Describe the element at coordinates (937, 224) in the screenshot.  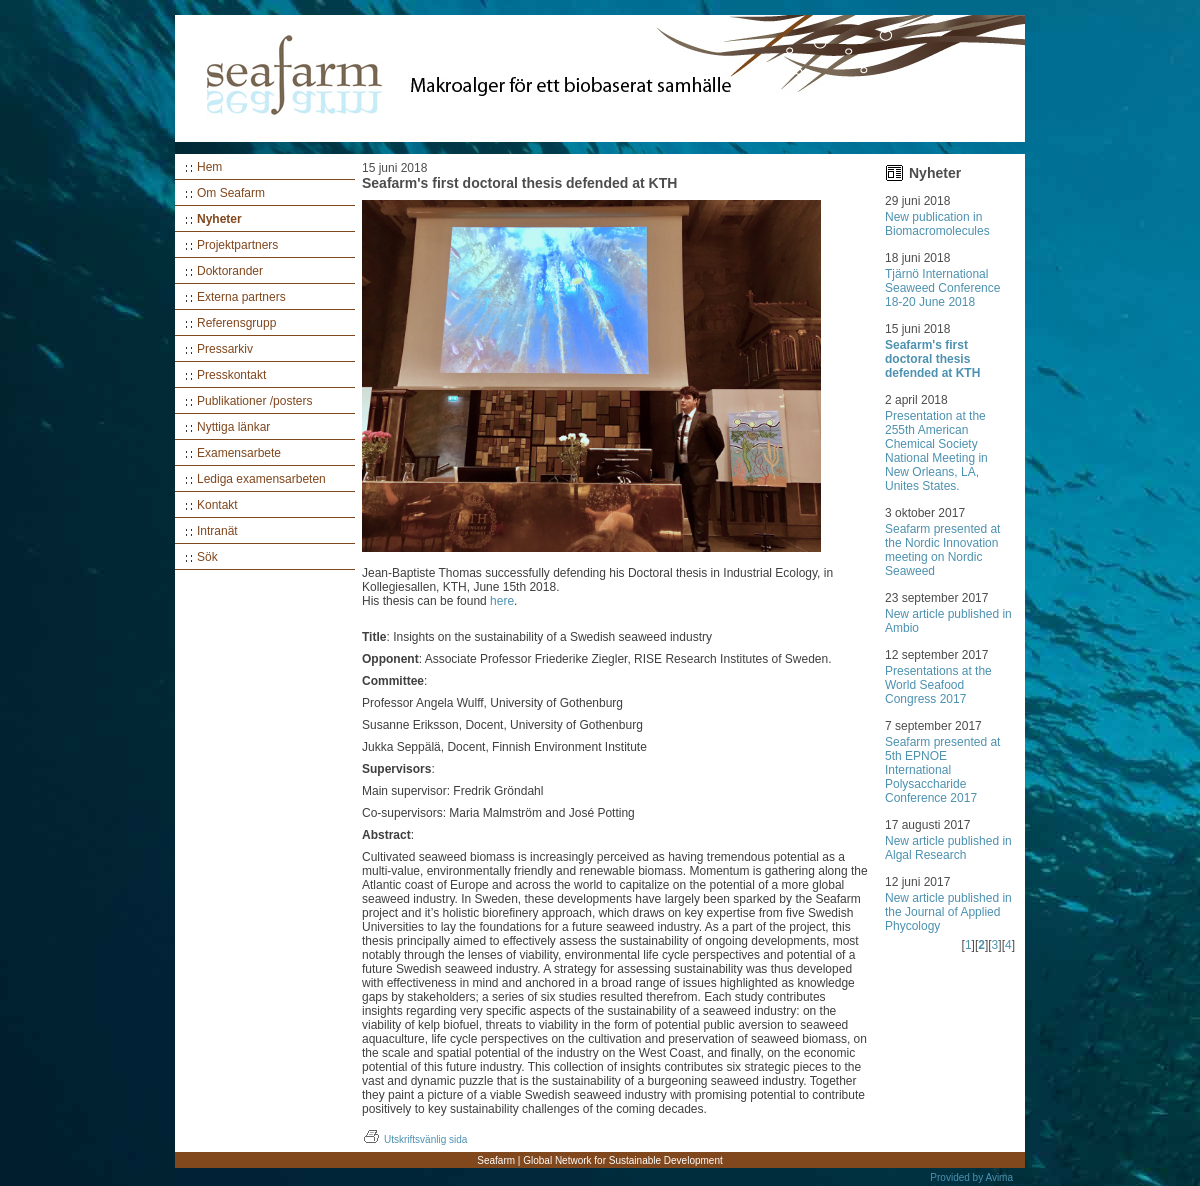
I see `New publication in Biomacromolecules` at that location.